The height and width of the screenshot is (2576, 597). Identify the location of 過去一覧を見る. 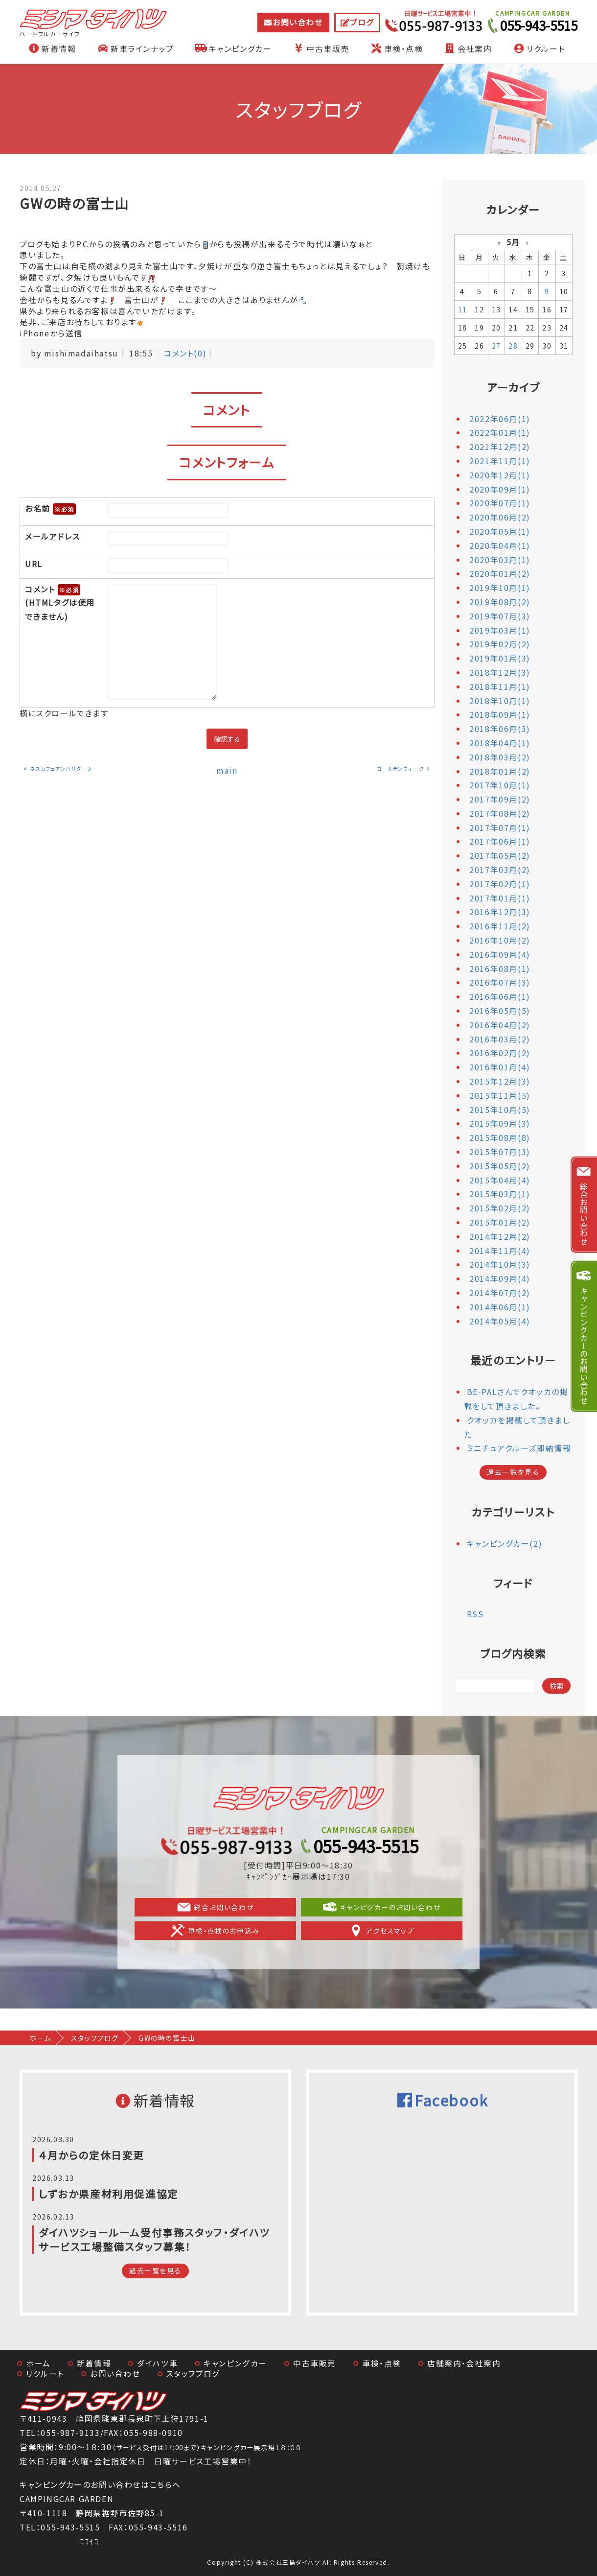
(513, 1472).